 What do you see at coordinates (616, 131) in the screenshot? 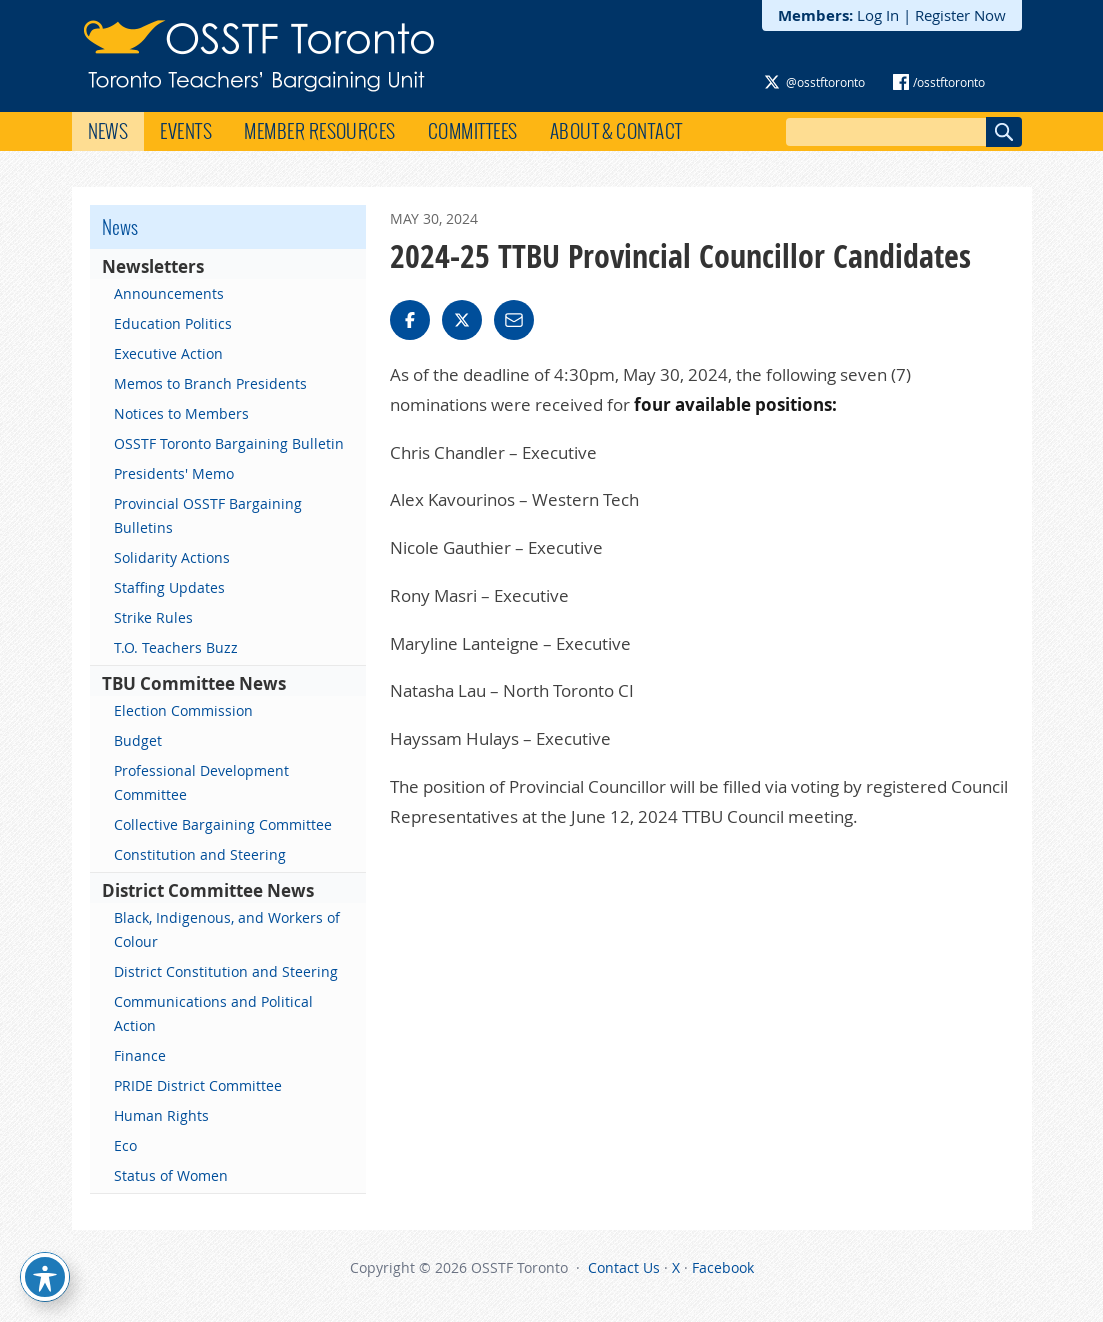
I see `About & Contact` at bounding box center [616, 131].